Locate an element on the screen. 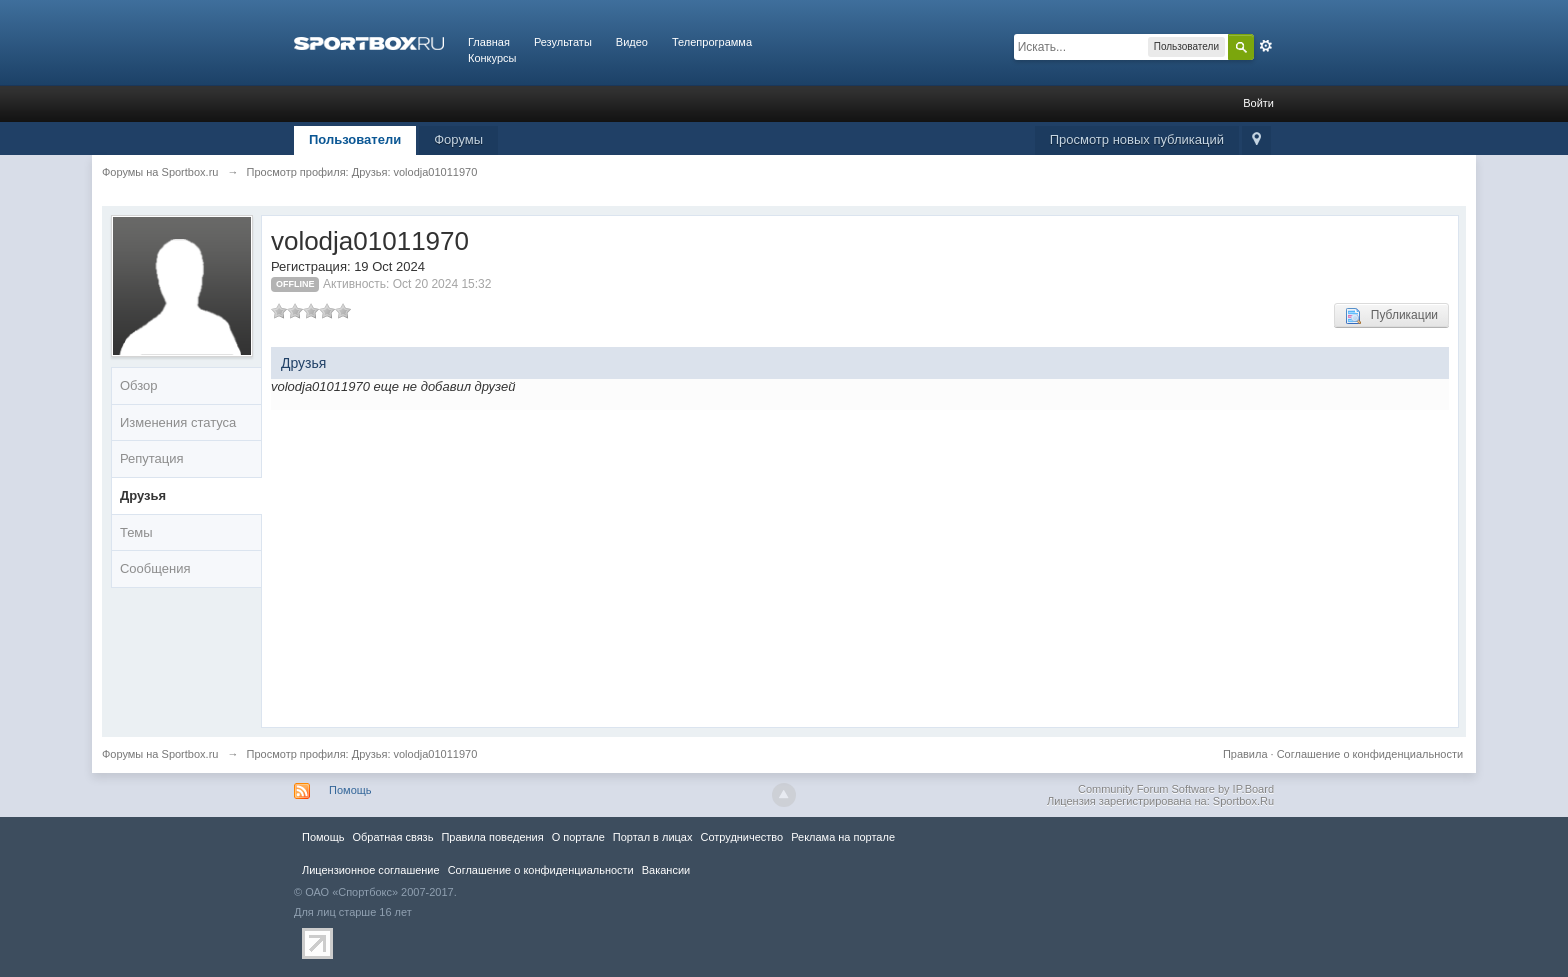 This screenshot has width=1568, height=977. Публикации is located at coordinates (1391, 316).